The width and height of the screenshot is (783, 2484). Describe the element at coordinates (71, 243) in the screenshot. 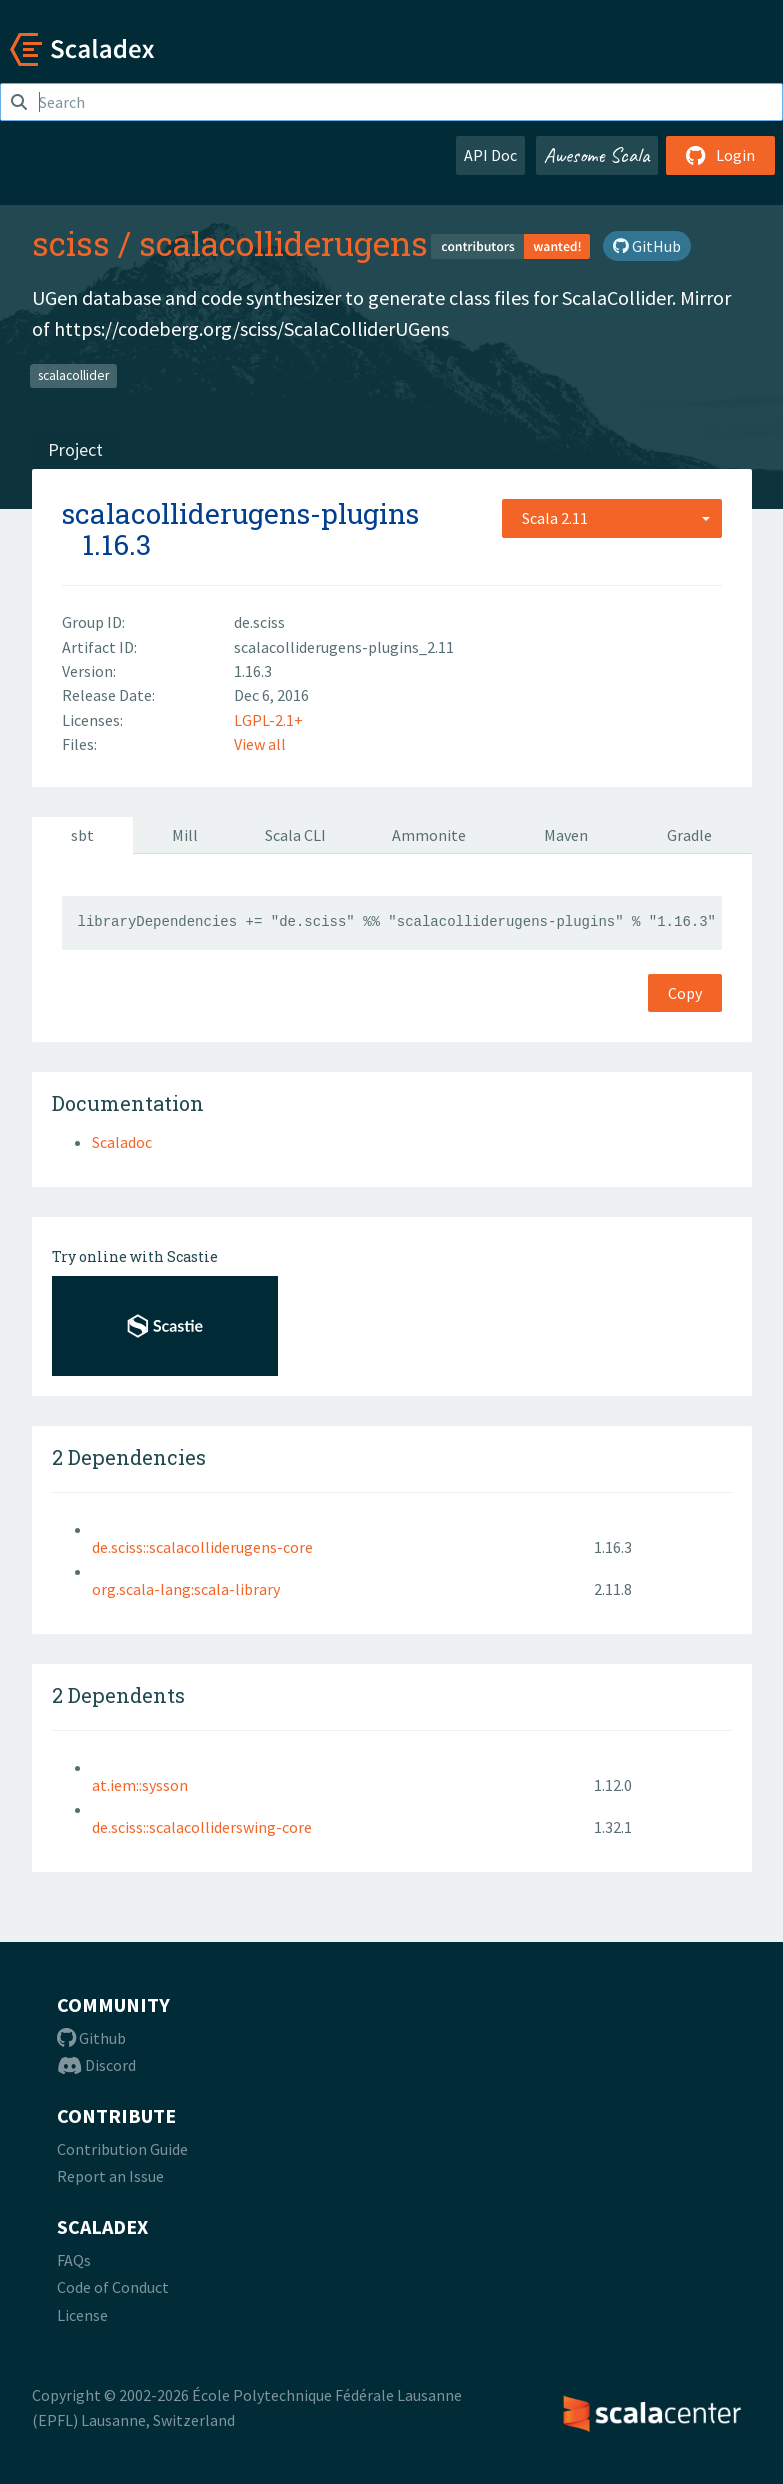

I see `sciss` at that location.